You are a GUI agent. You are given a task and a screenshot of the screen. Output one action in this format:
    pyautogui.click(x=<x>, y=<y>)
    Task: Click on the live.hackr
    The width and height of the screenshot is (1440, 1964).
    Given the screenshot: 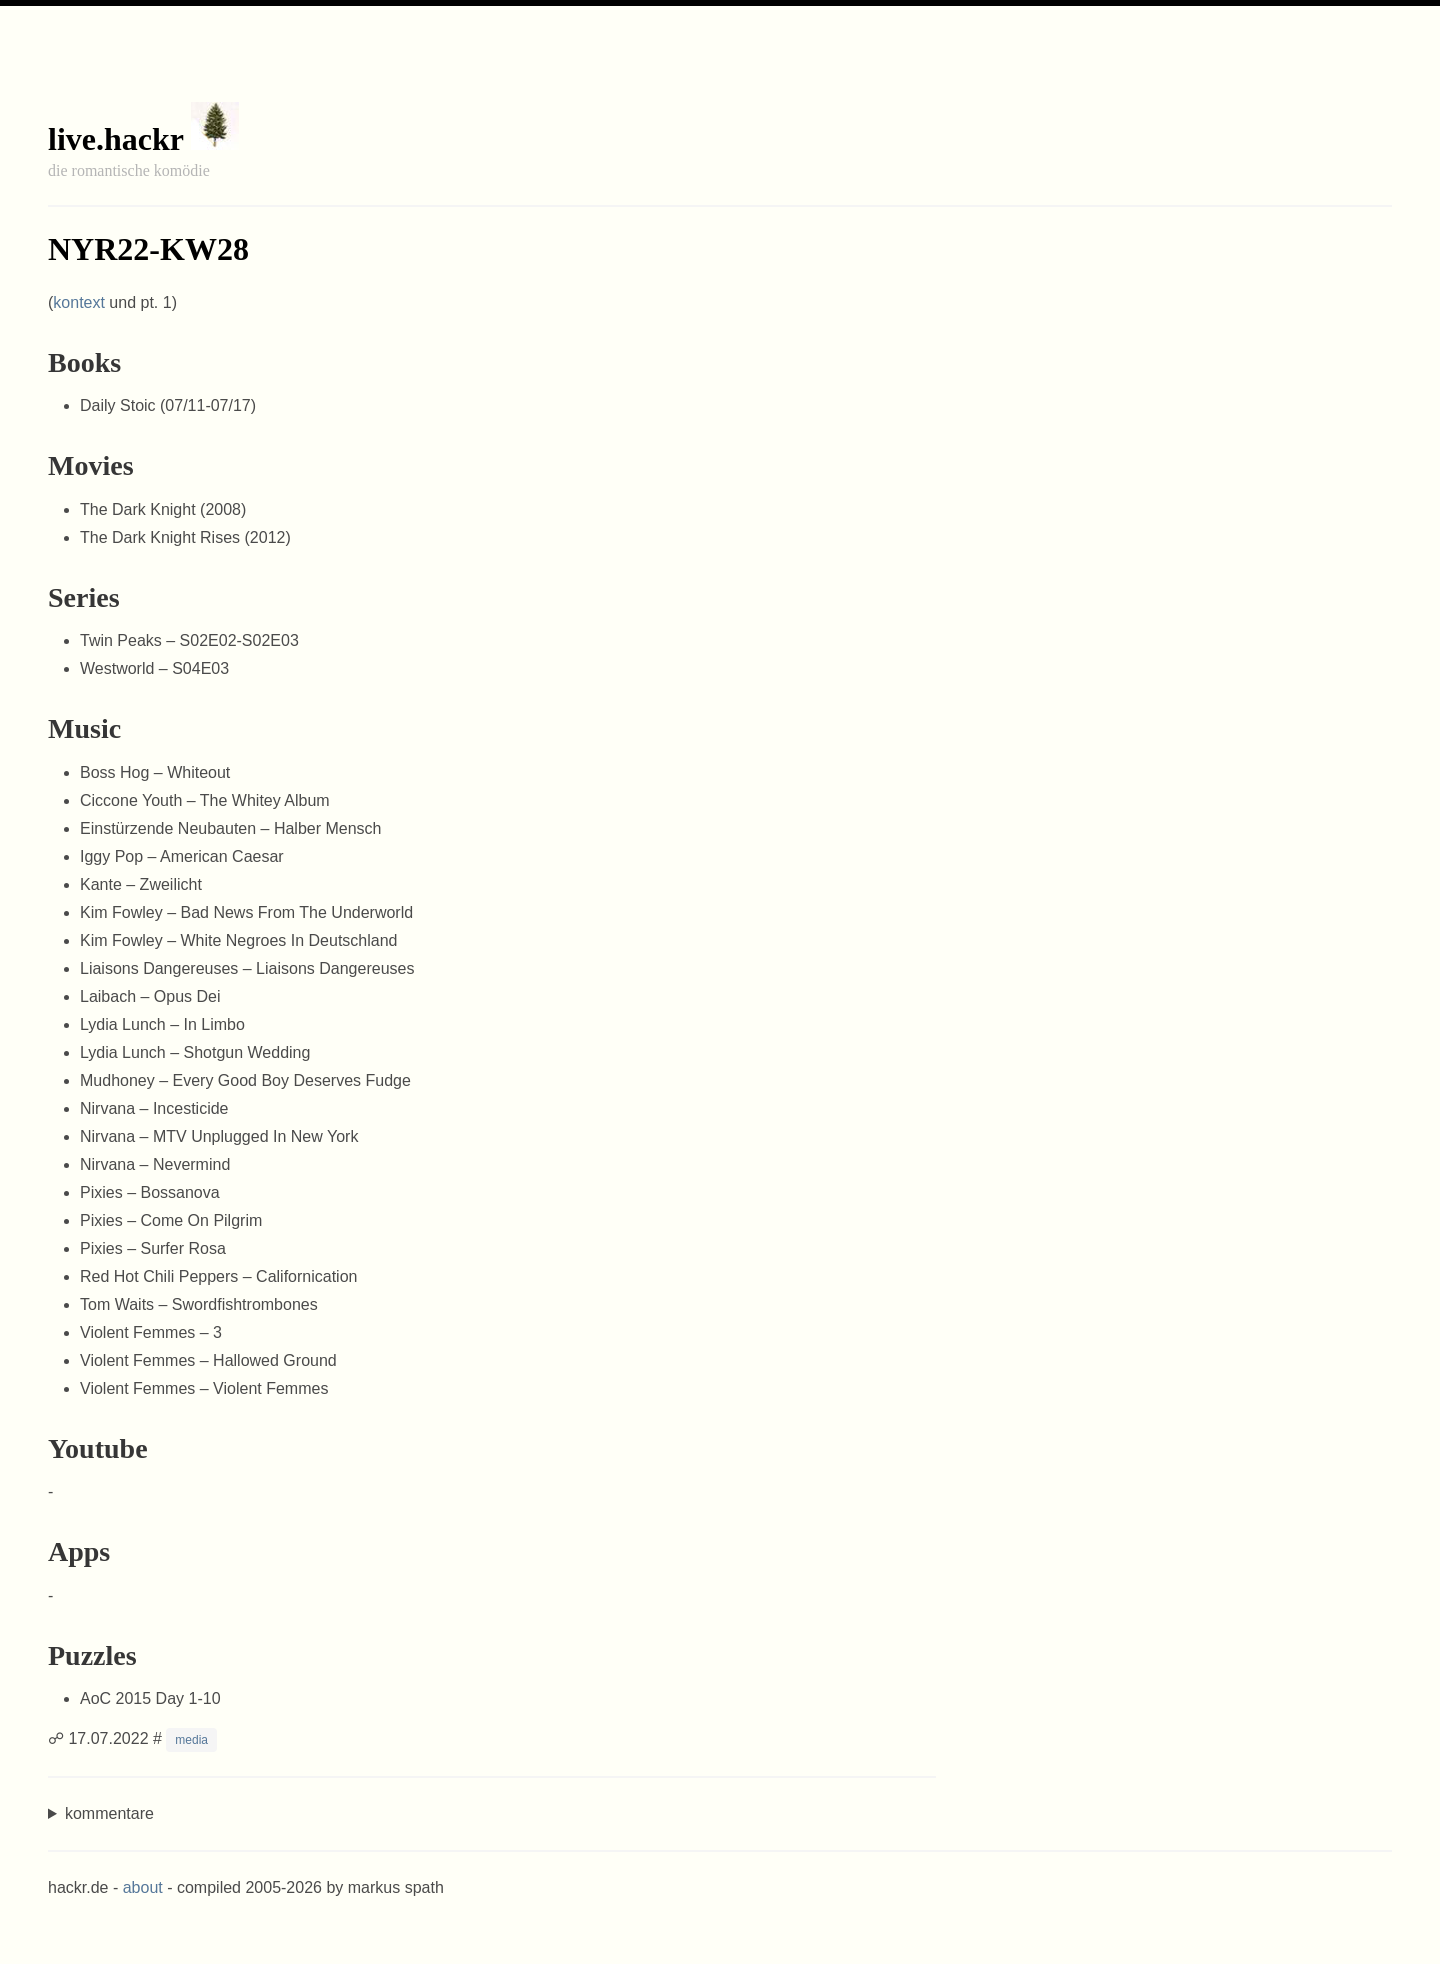 What is the action you would take?
    pyautogui.click(x=115, y=139)
    